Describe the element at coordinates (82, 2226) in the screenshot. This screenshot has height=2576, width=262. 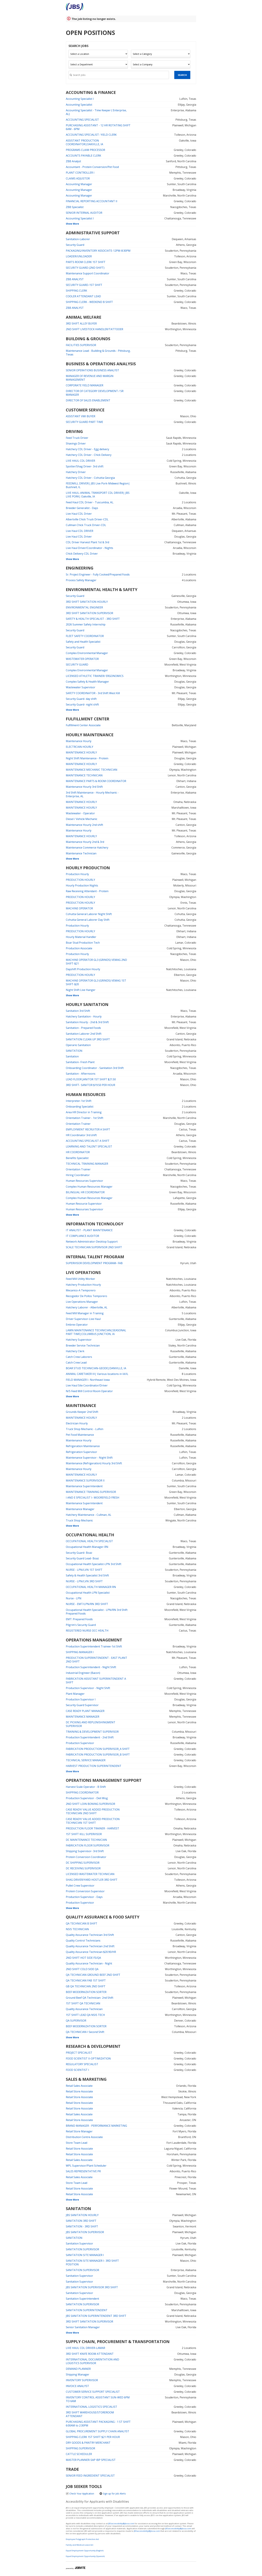
I see `SANITATION - 3RD SHIFT` at that location.